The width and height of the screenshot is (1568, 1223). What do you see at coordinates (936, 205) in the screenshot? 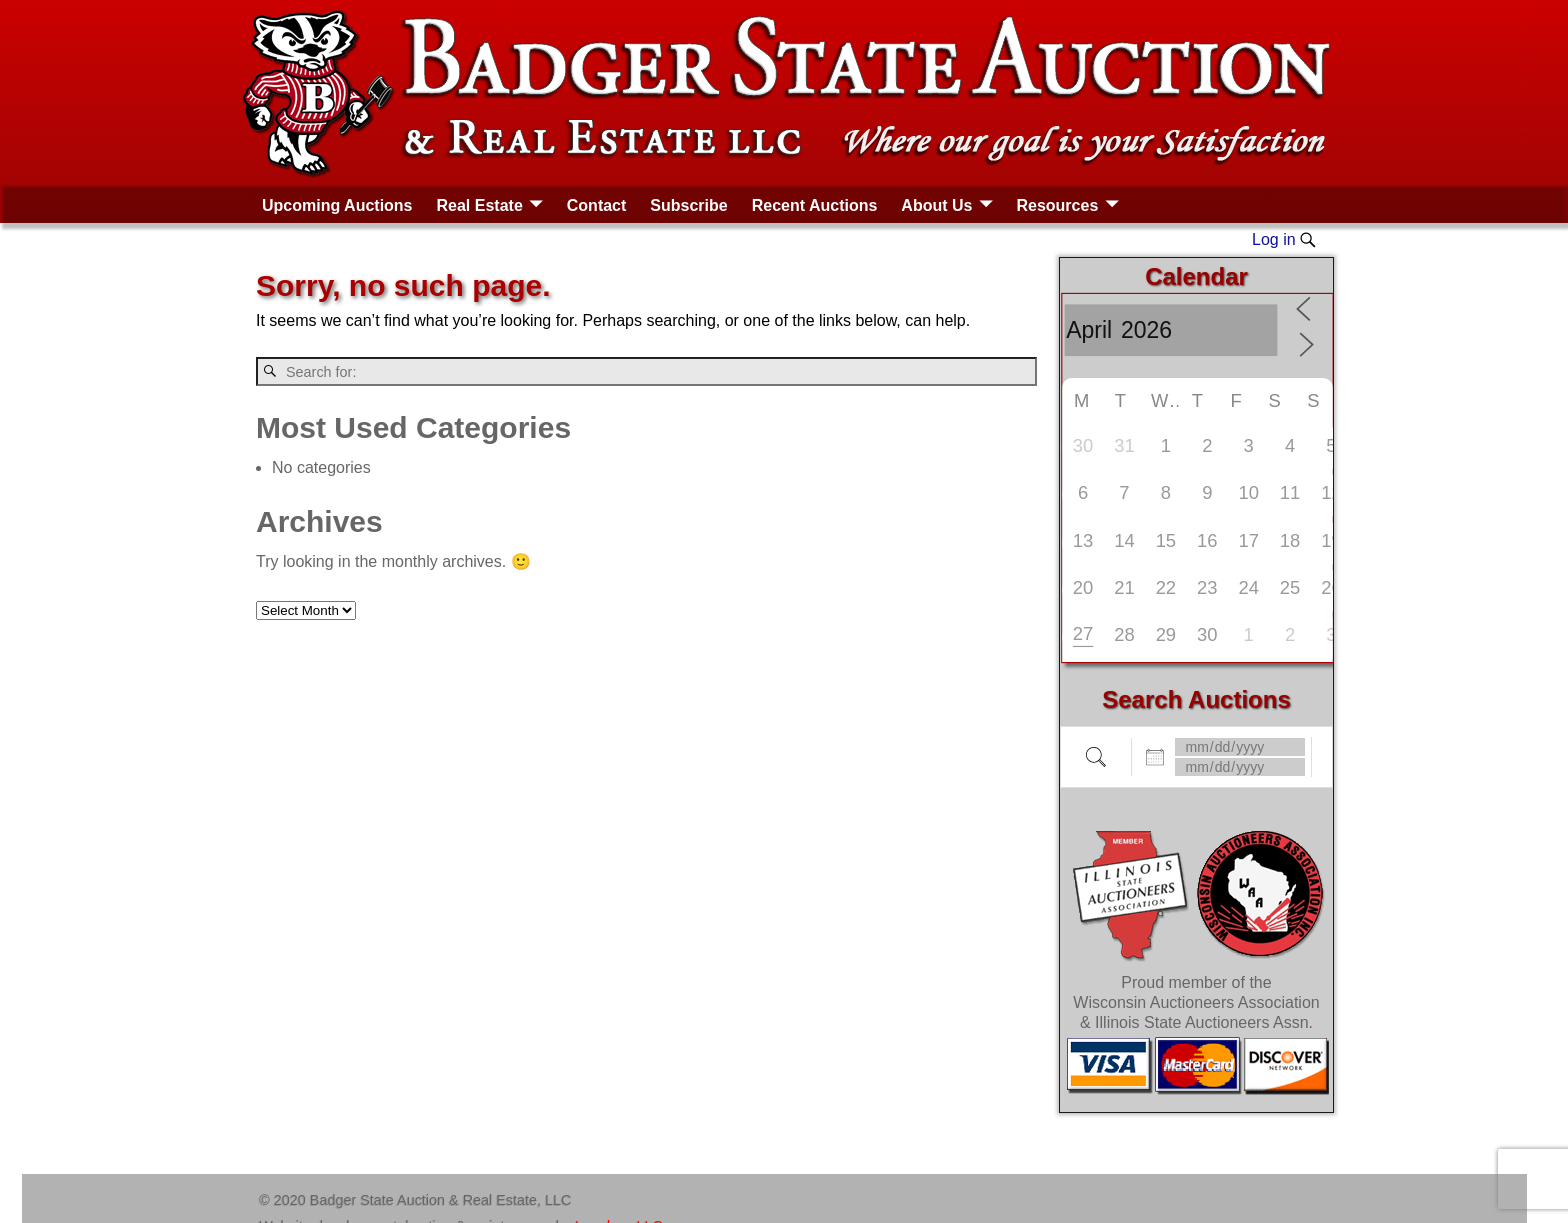
I see `About Us` at bounding box center [936, 205].